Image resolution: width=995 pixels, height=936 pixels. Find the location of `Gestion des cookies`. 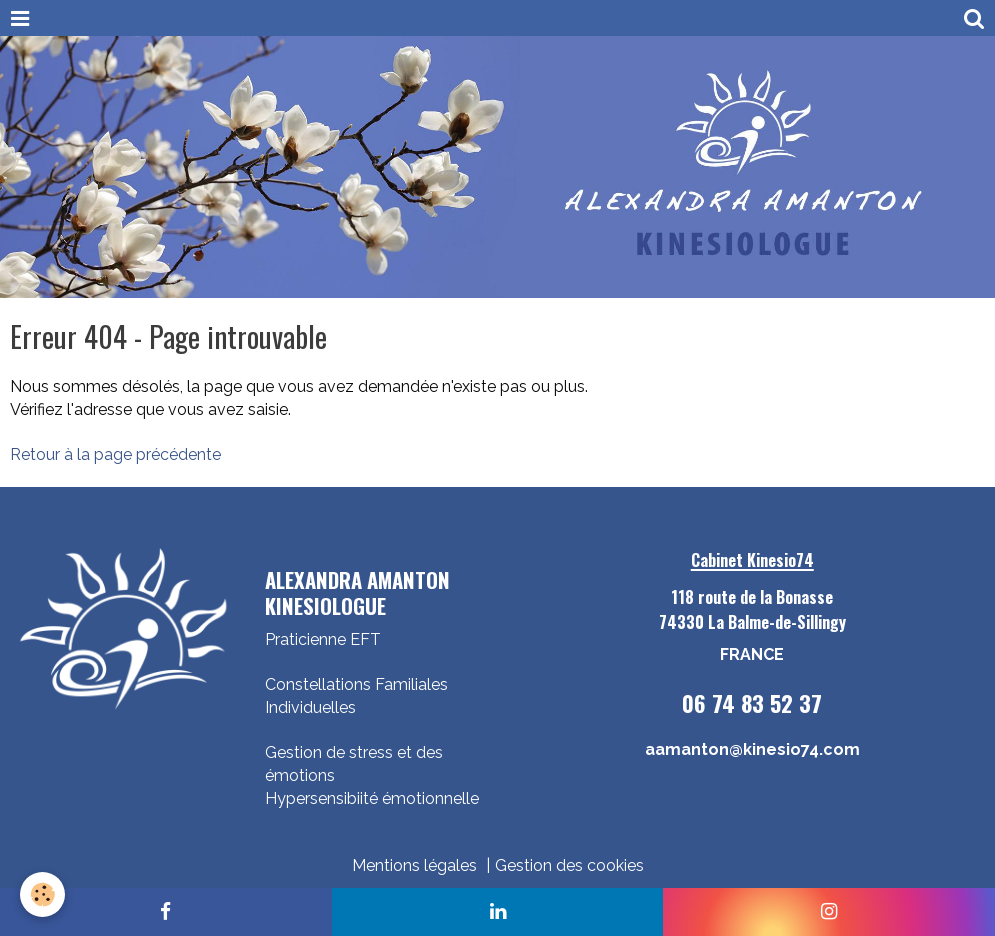

Gestion des cookies is located at coordinates (569, 865).